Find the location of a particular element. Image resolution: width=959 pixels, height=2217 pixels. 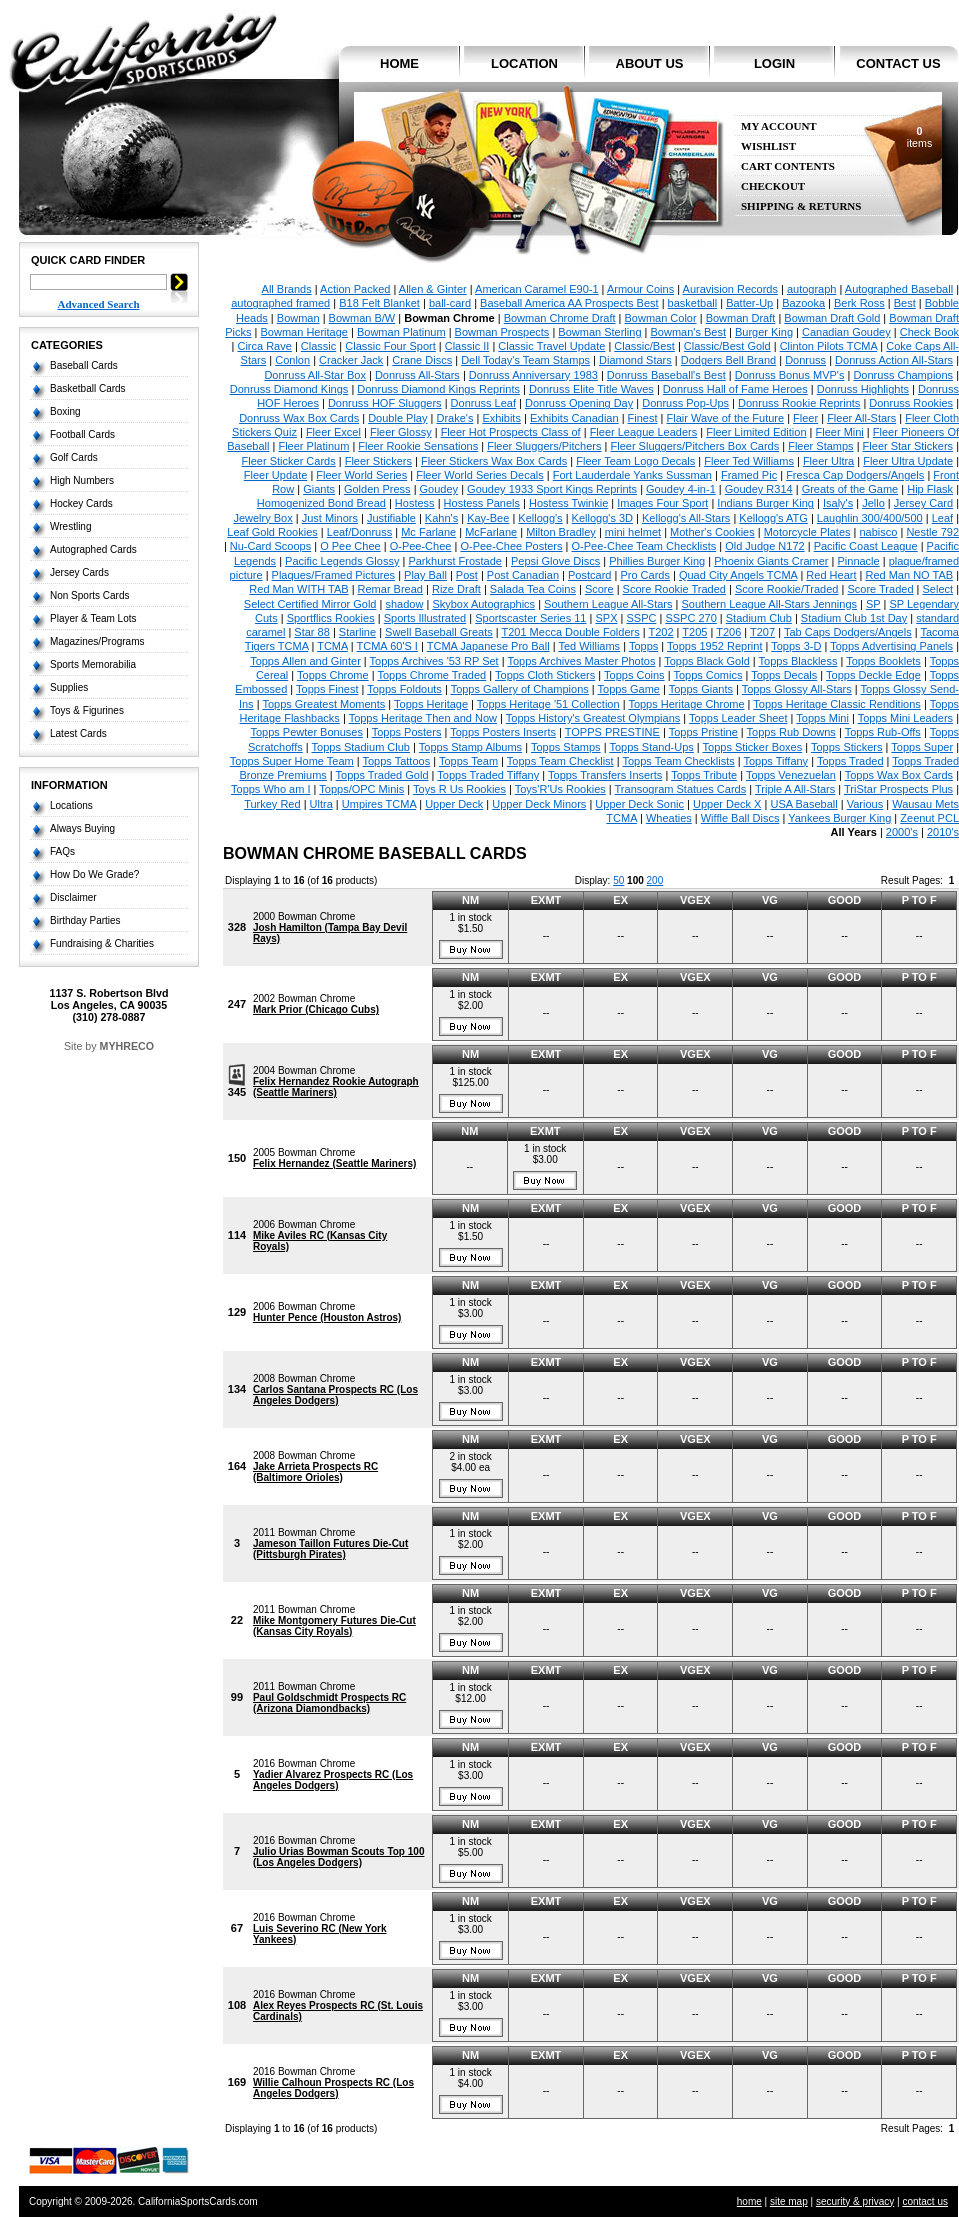

Tab Caps Dodgers/Angels is located at coordinates (848, 632).